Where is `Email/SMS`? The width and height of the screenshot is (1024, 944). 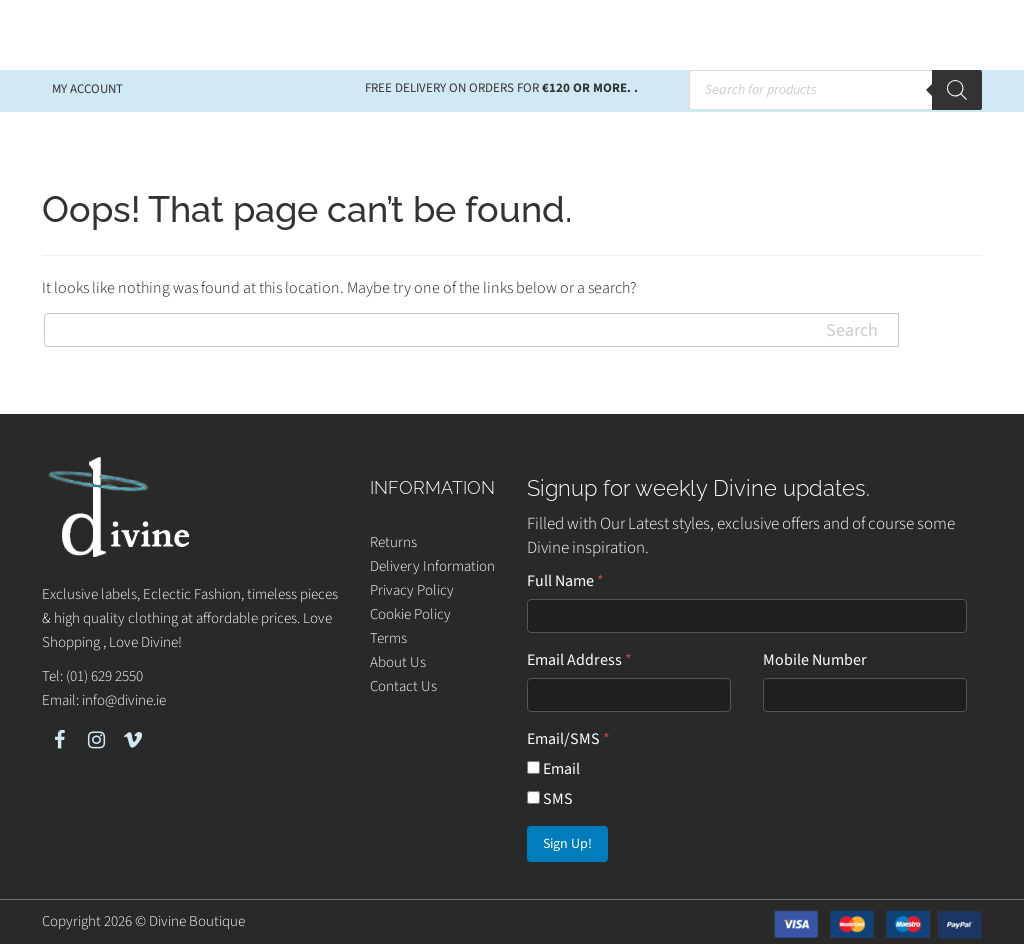 Email/SMS is located at coordinates (568, 739).